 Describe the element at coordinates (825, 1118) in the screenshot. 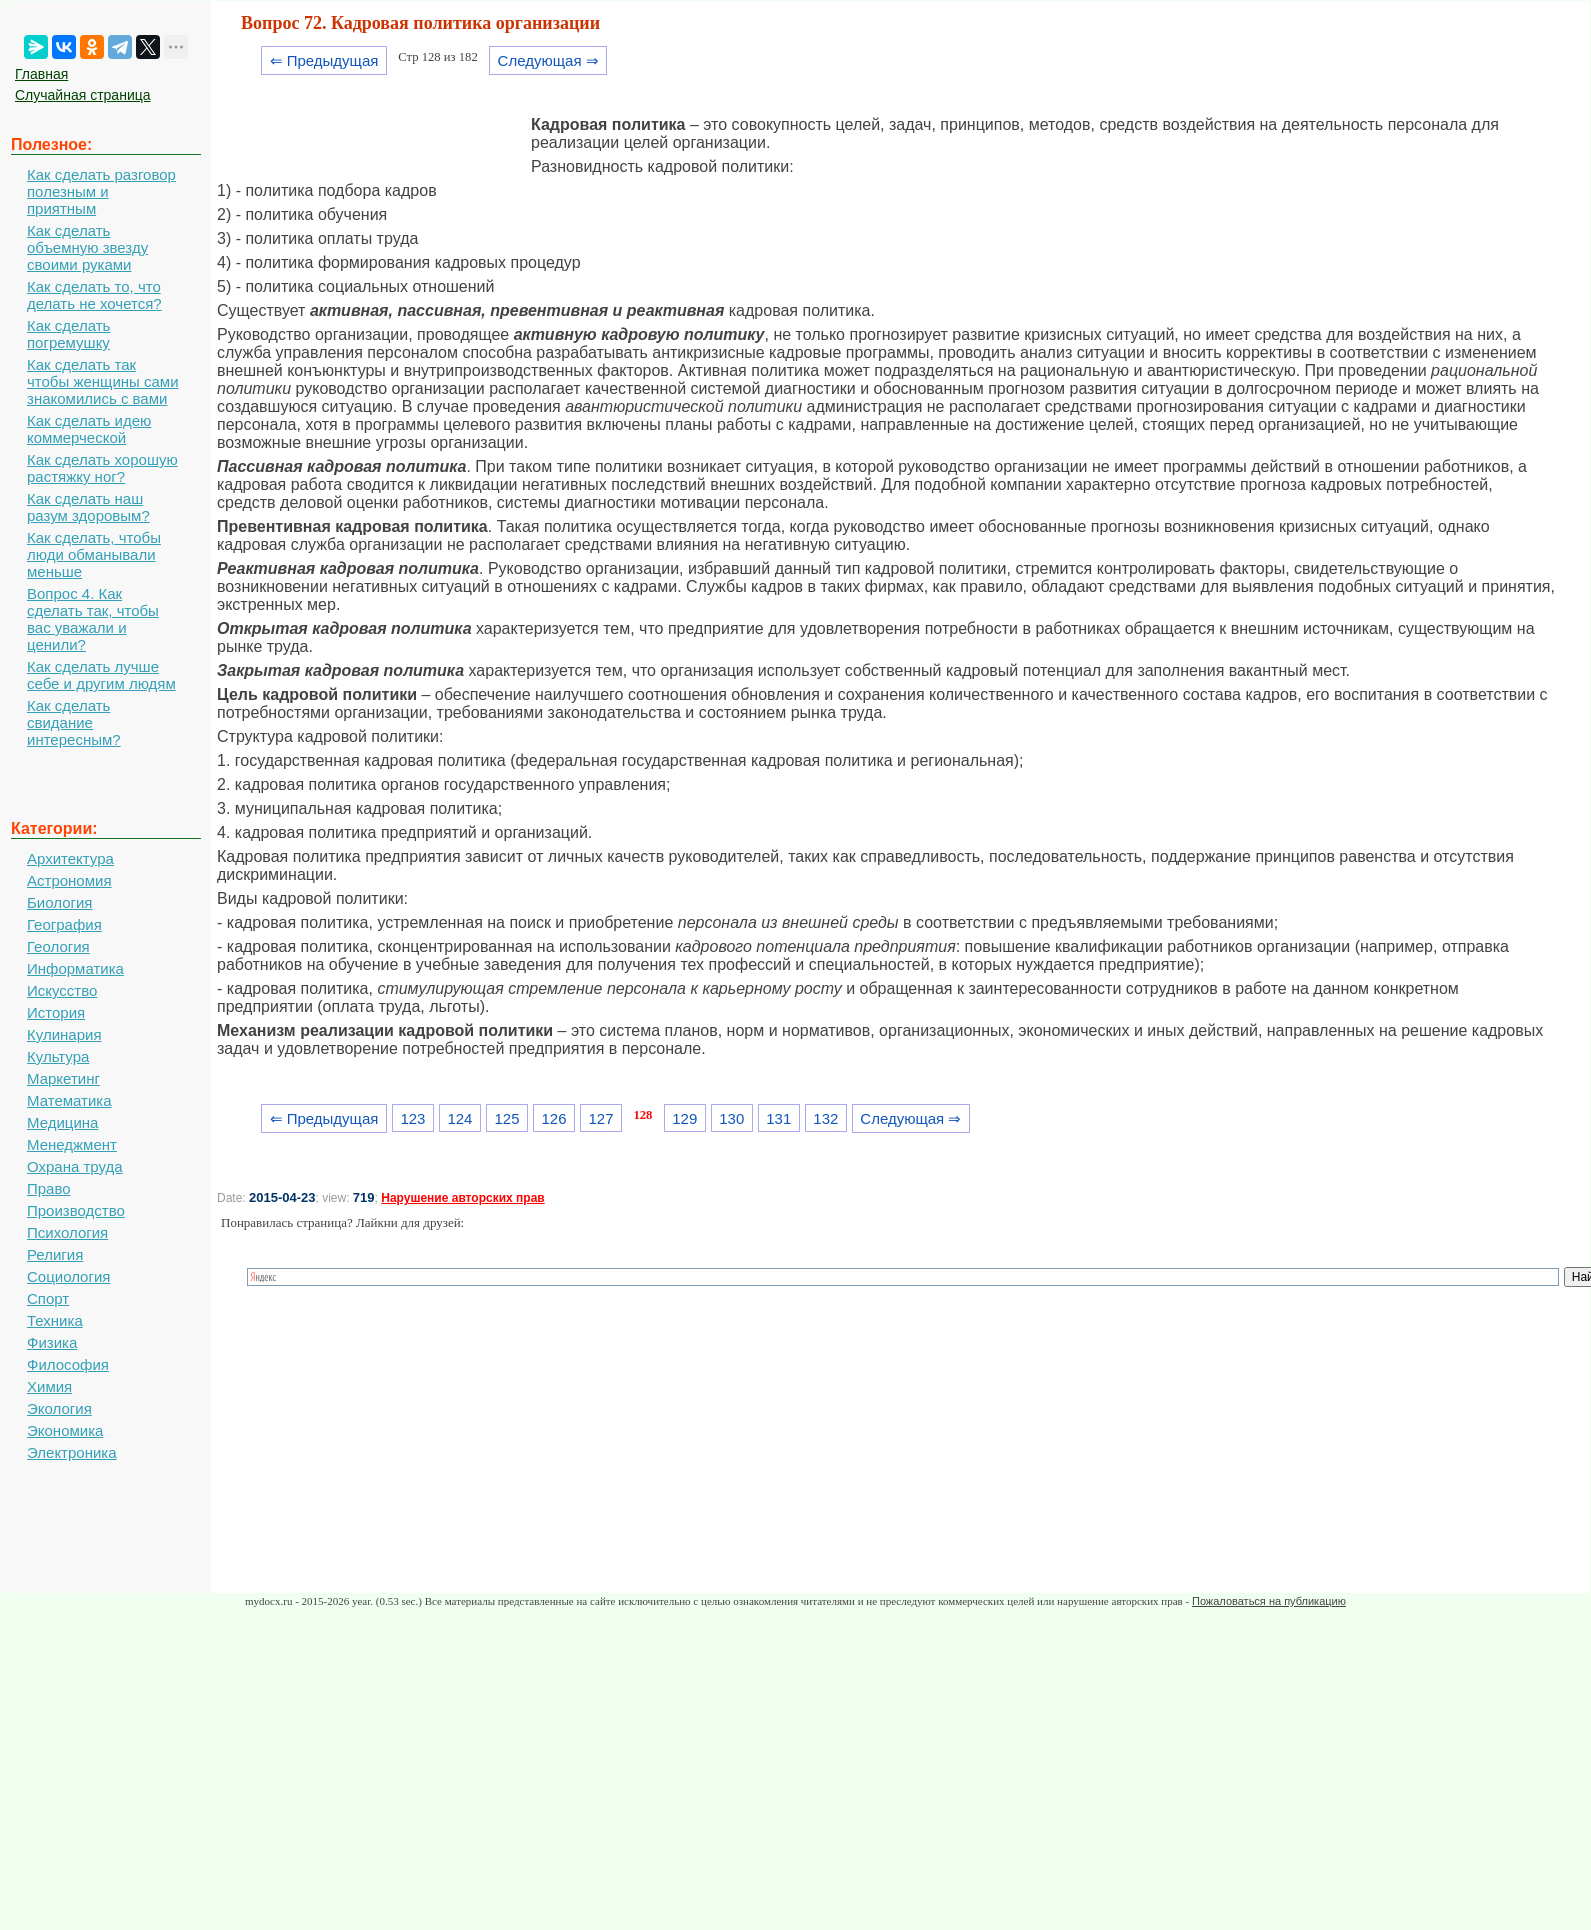

I see `132` at that location.